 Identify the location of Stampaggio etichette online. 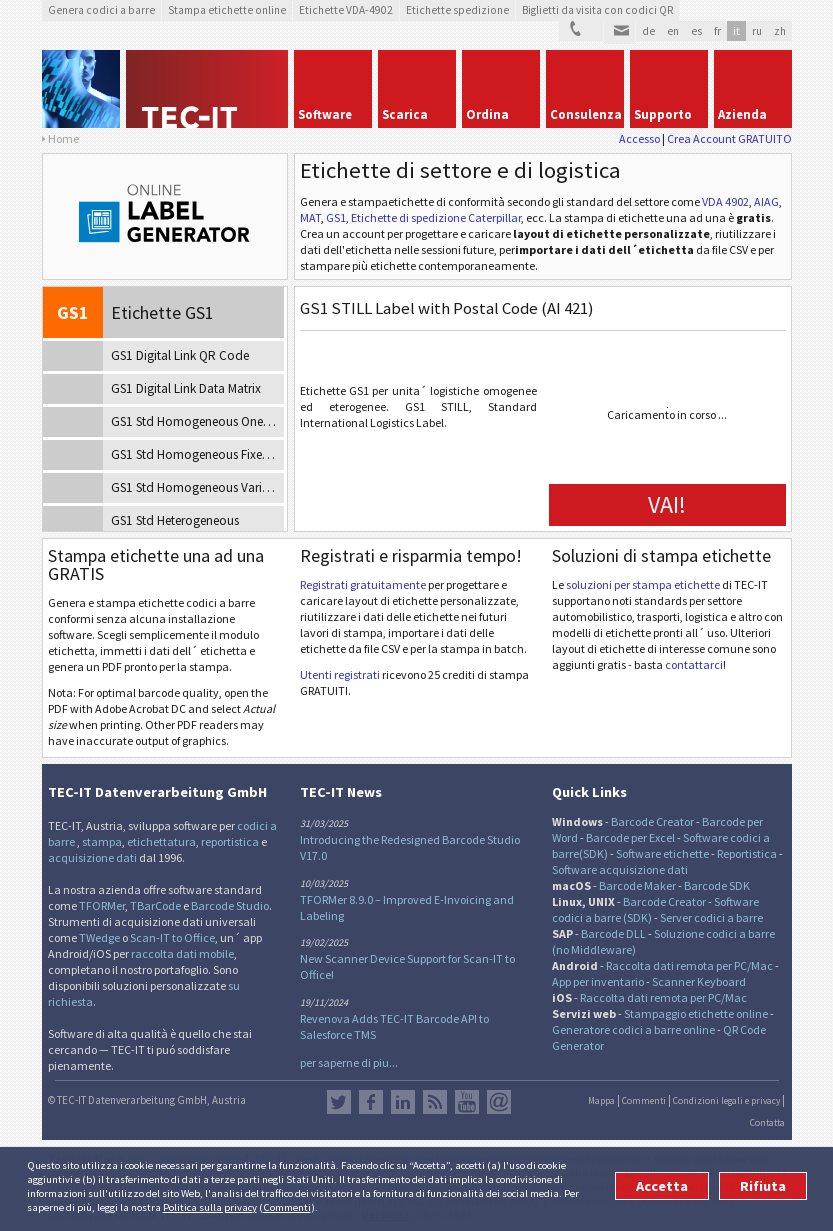
(696, 1013).